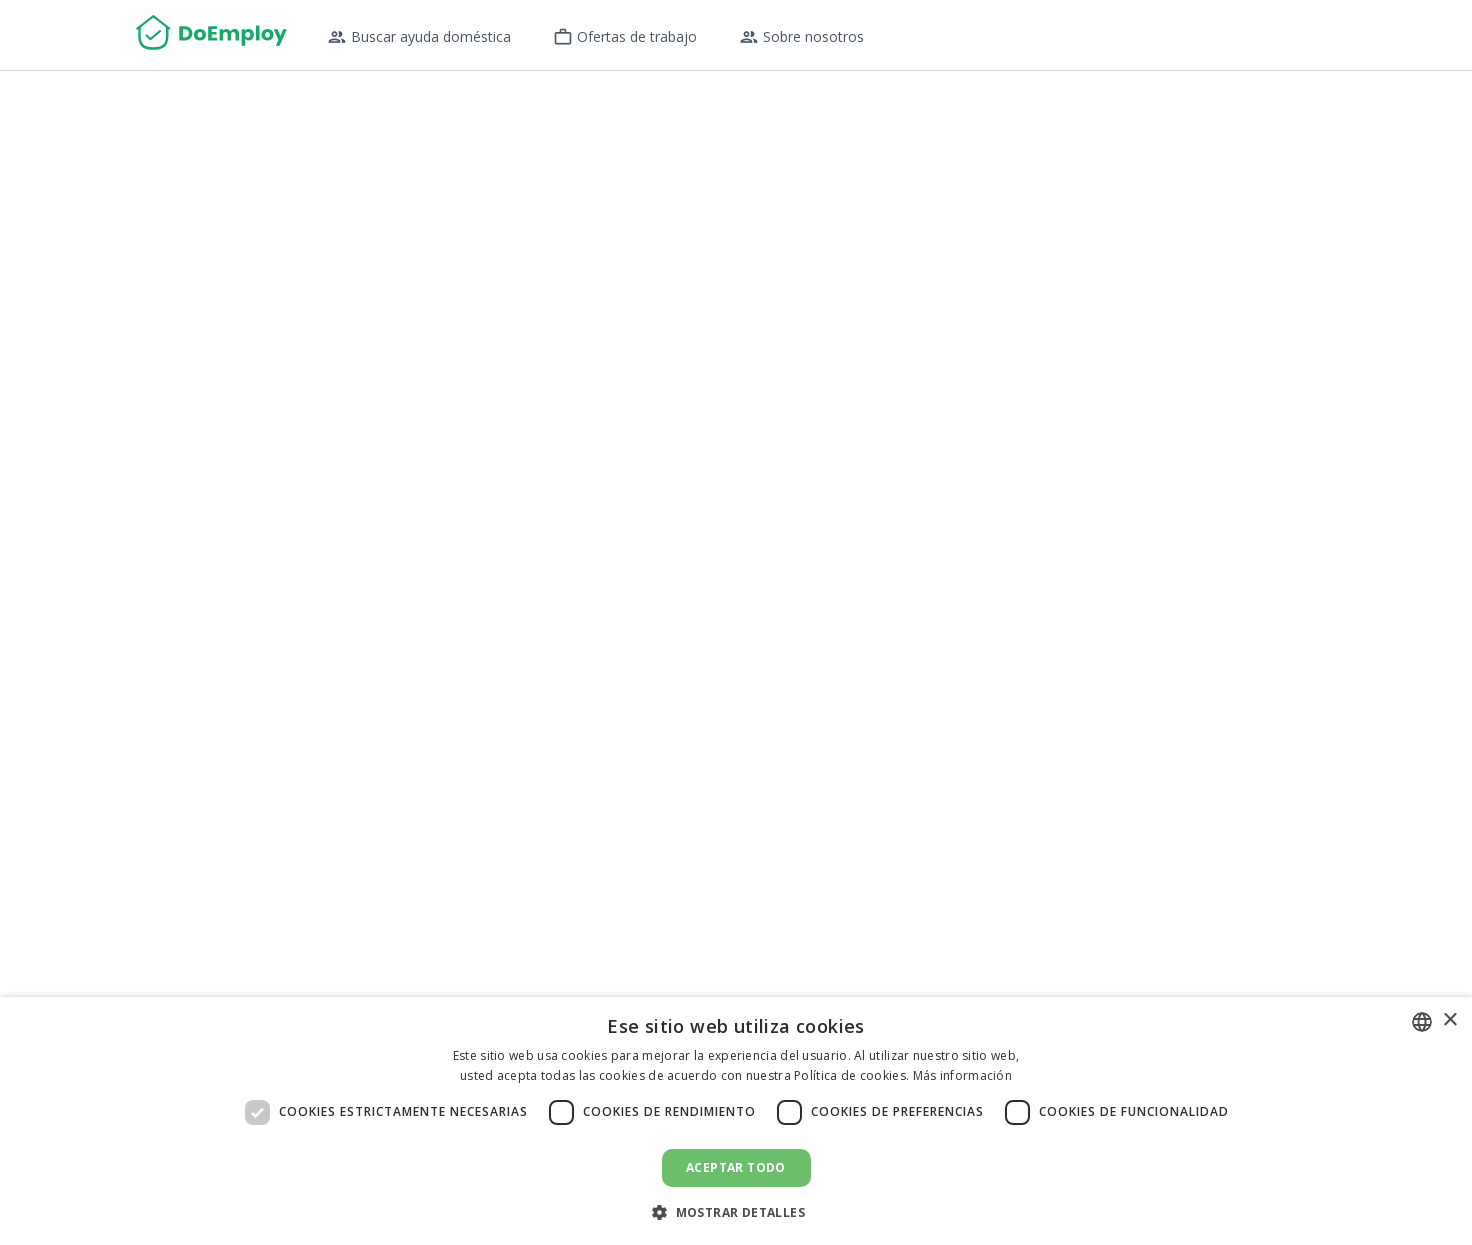 The image size is (1472, 1245). What do you see at coordinates (963, 1075) in the screenshot?
I see `Más información [Read more, opens a new window]` at bounding box center [963, 1075].